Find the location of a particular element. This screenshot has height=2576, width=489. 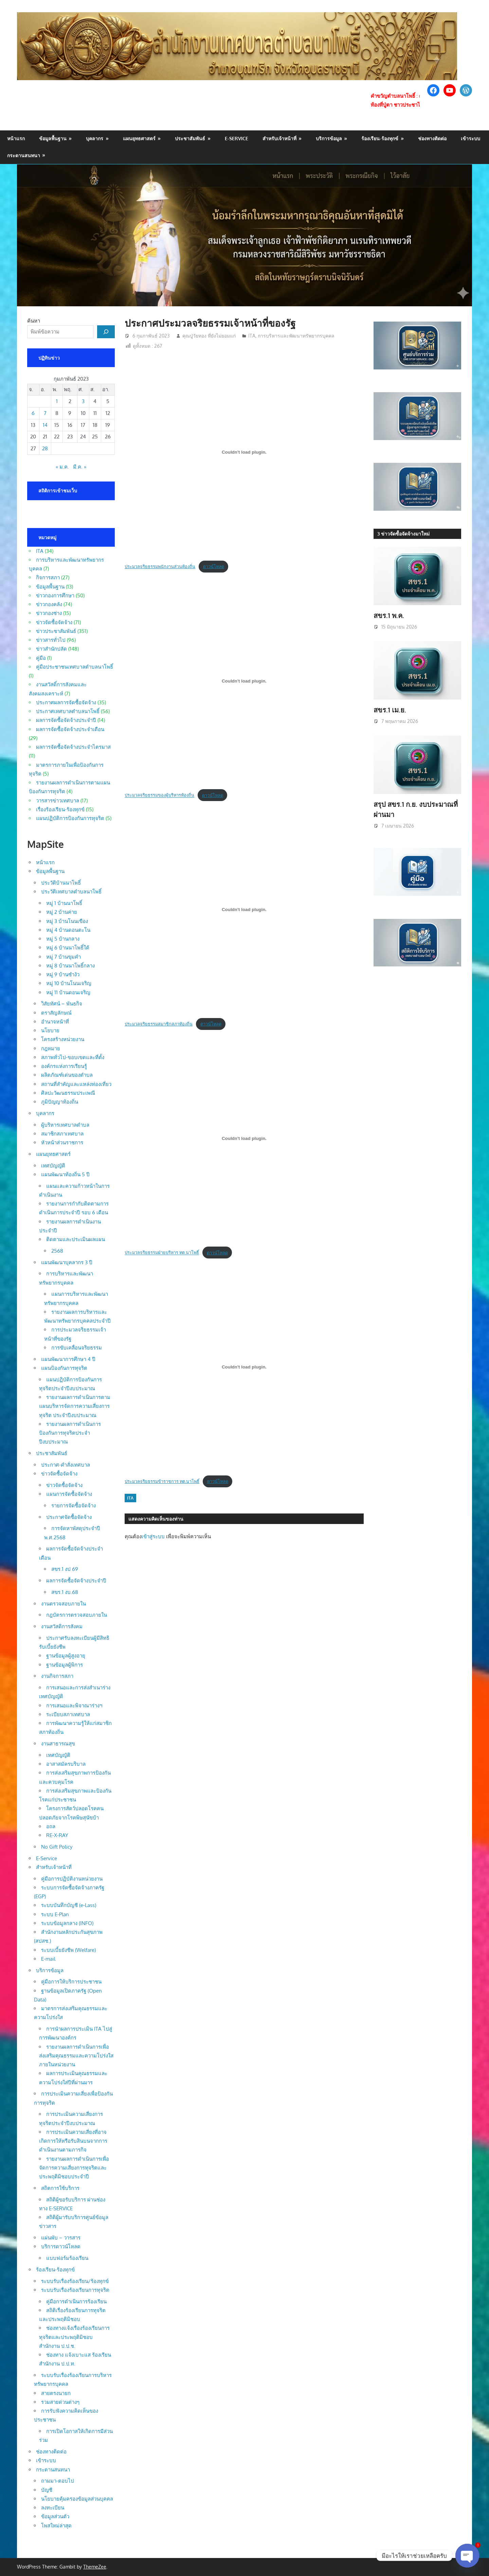

รายงานผลการดำเนินการเพื่อส่งเสริมคุณธรรมและความโปร่งใสภายในหน่วยงาน is located at coordinates (76, 2056).